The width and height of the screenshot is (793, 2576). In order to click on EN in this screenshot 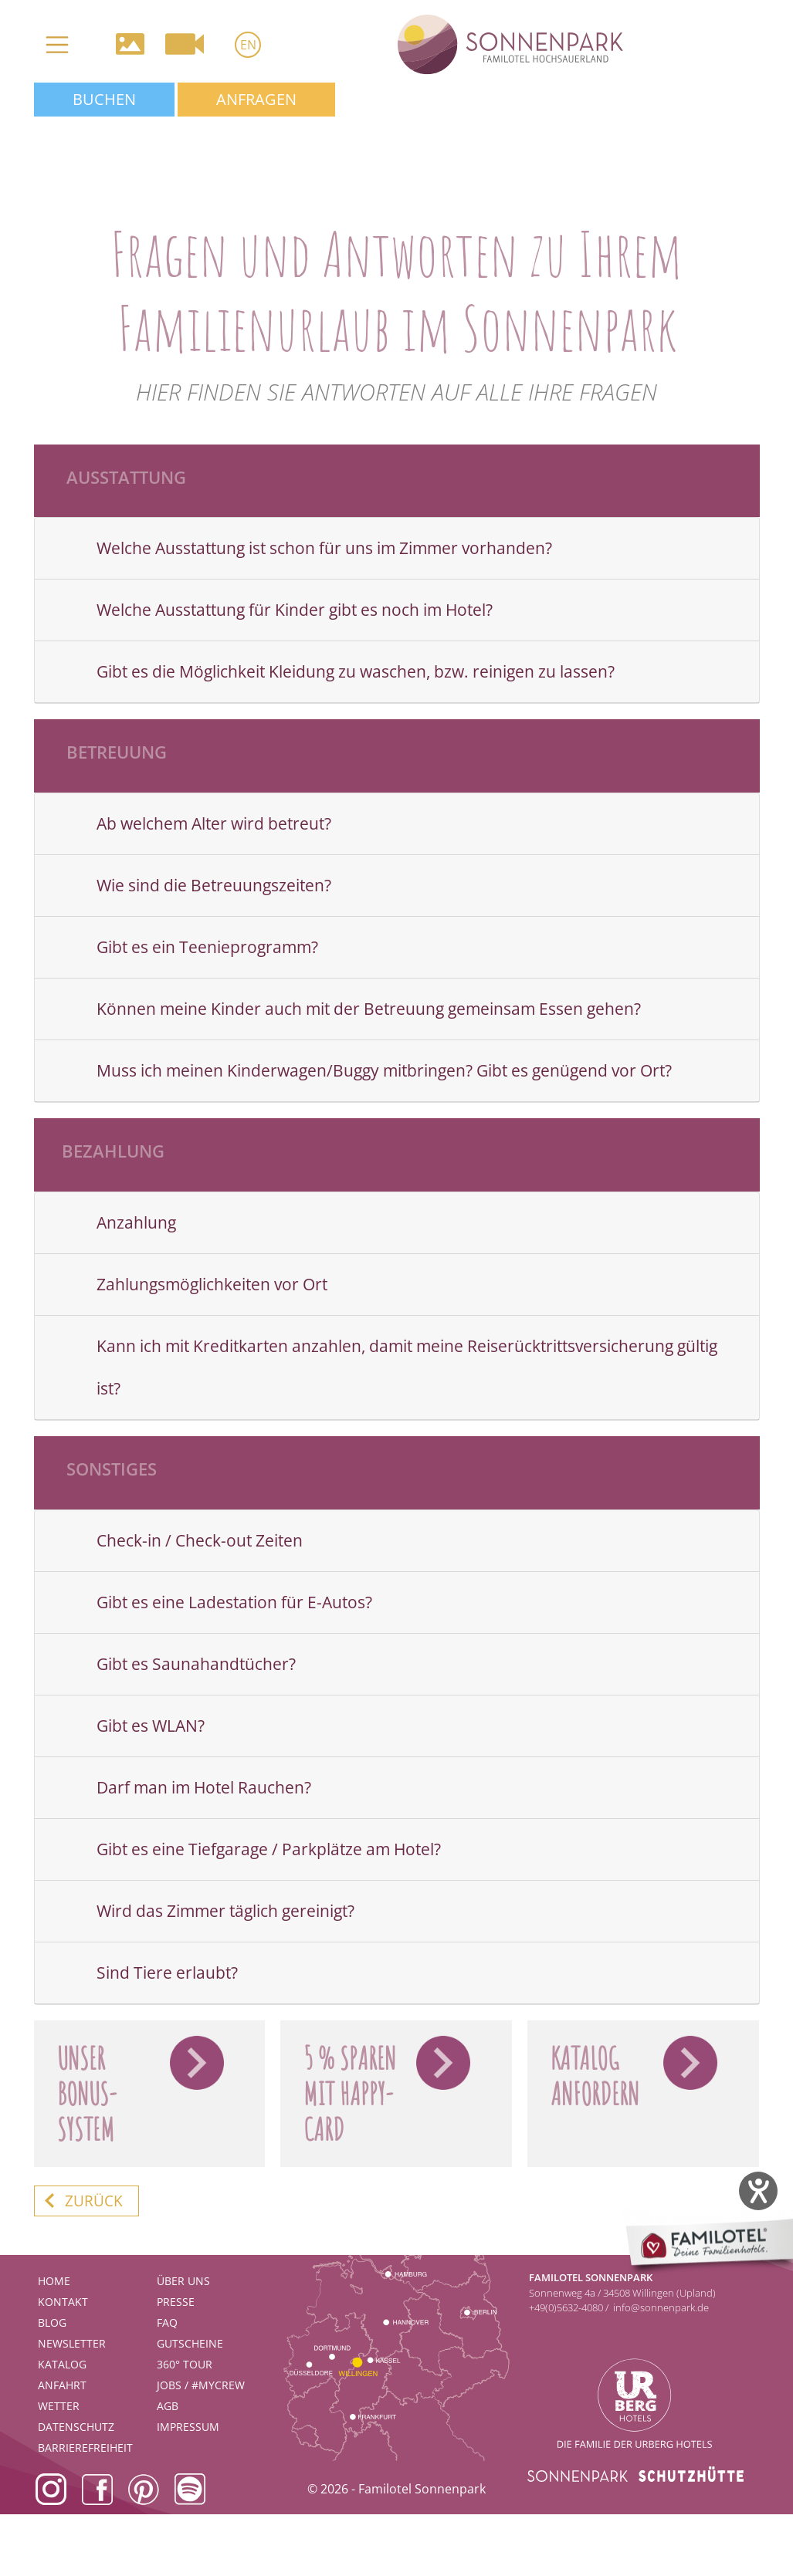, I will do `click(248, 44)`.